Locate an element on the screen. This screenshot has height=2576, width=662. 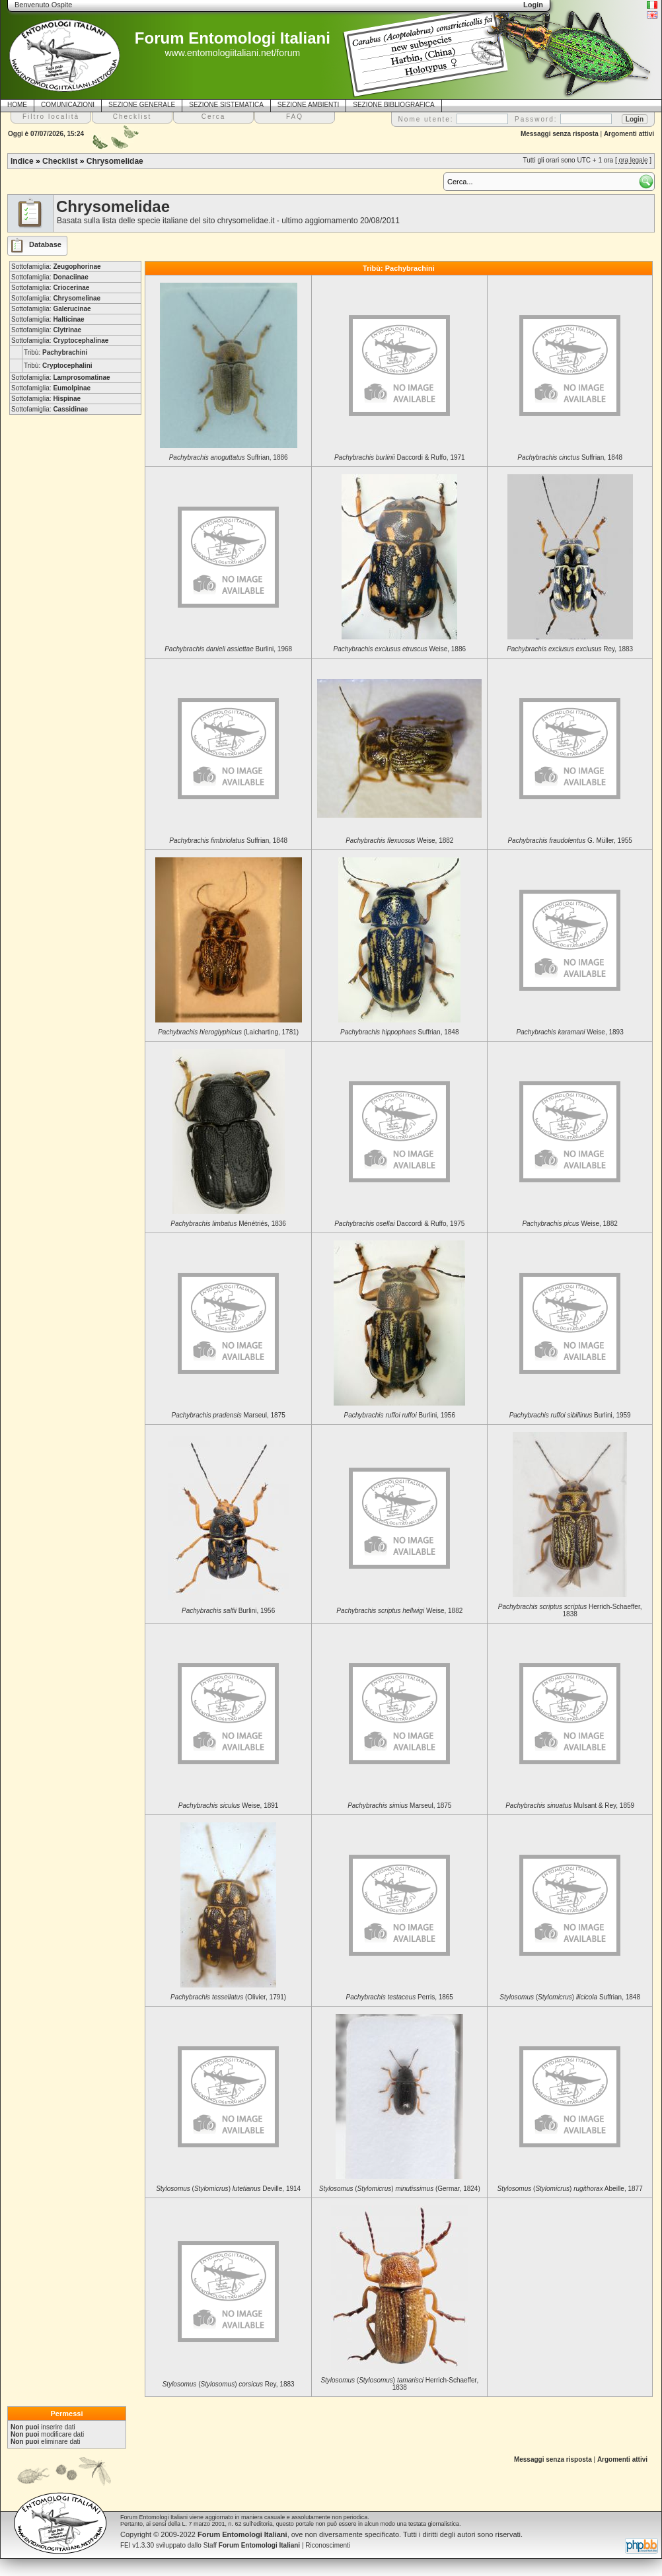
Marseul, 1875 is located at coordinates (228, 1415).